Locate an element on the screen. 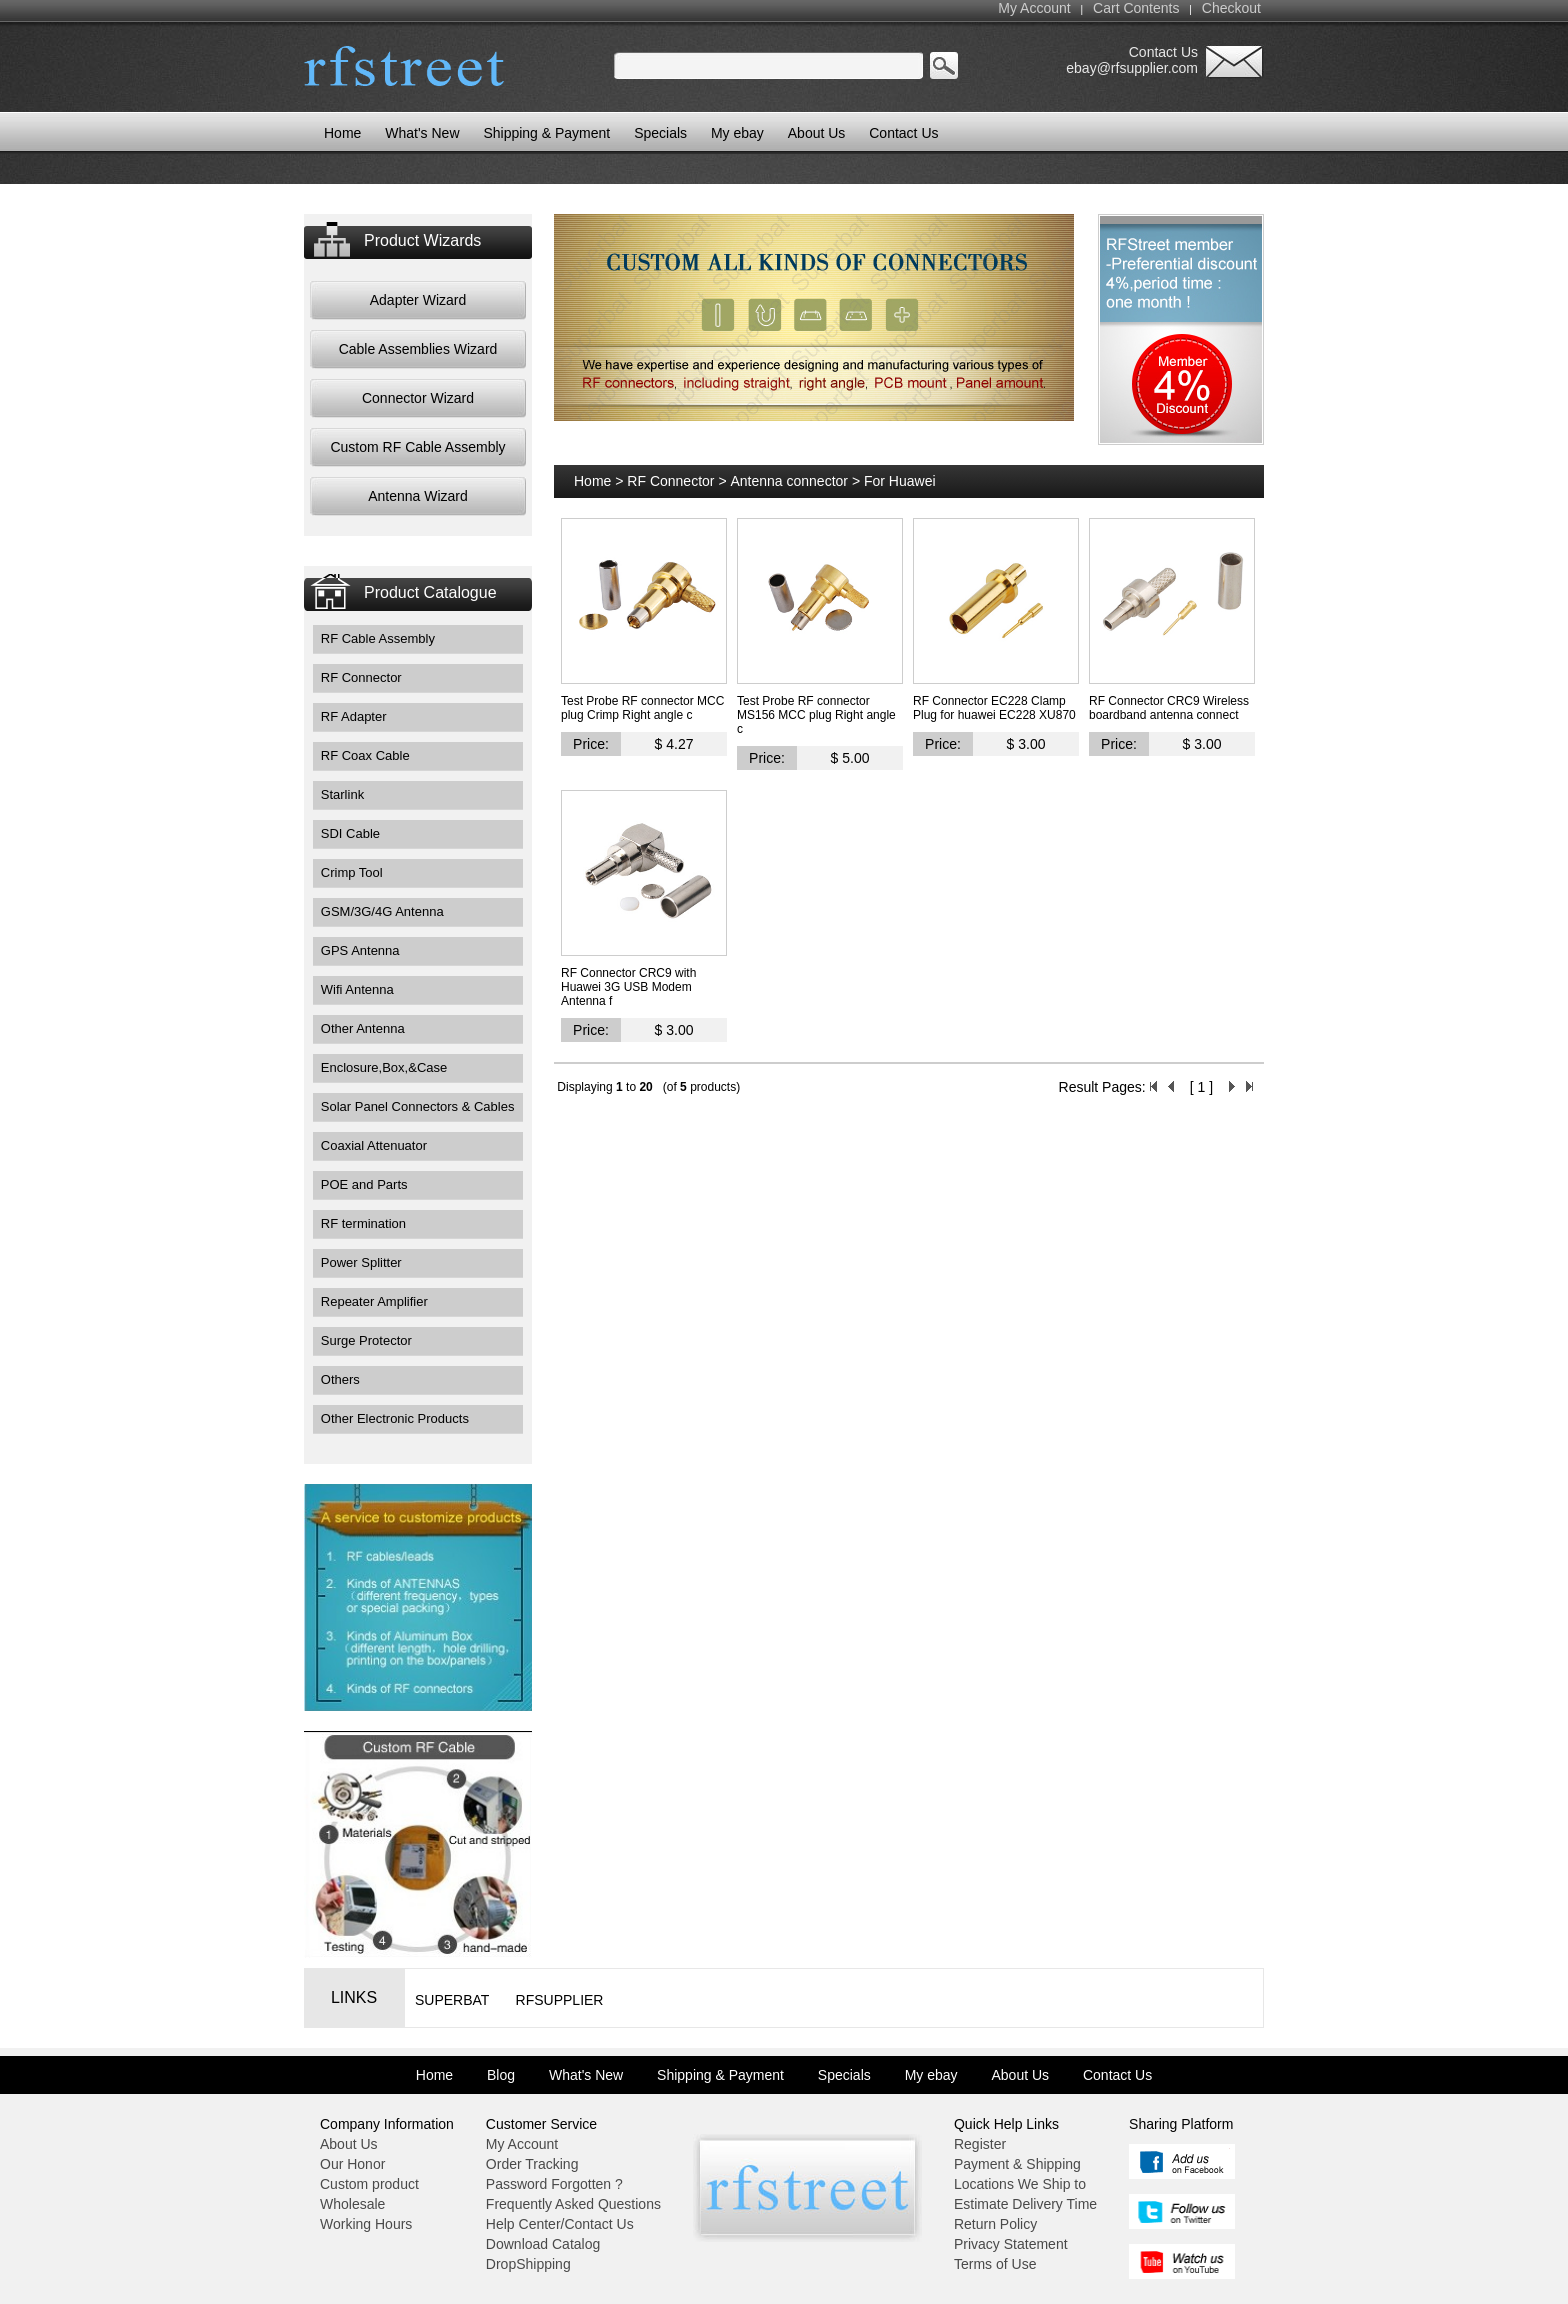 The image size is (1568, 2304). Connector Wizard is located at coordinates (418, 398).